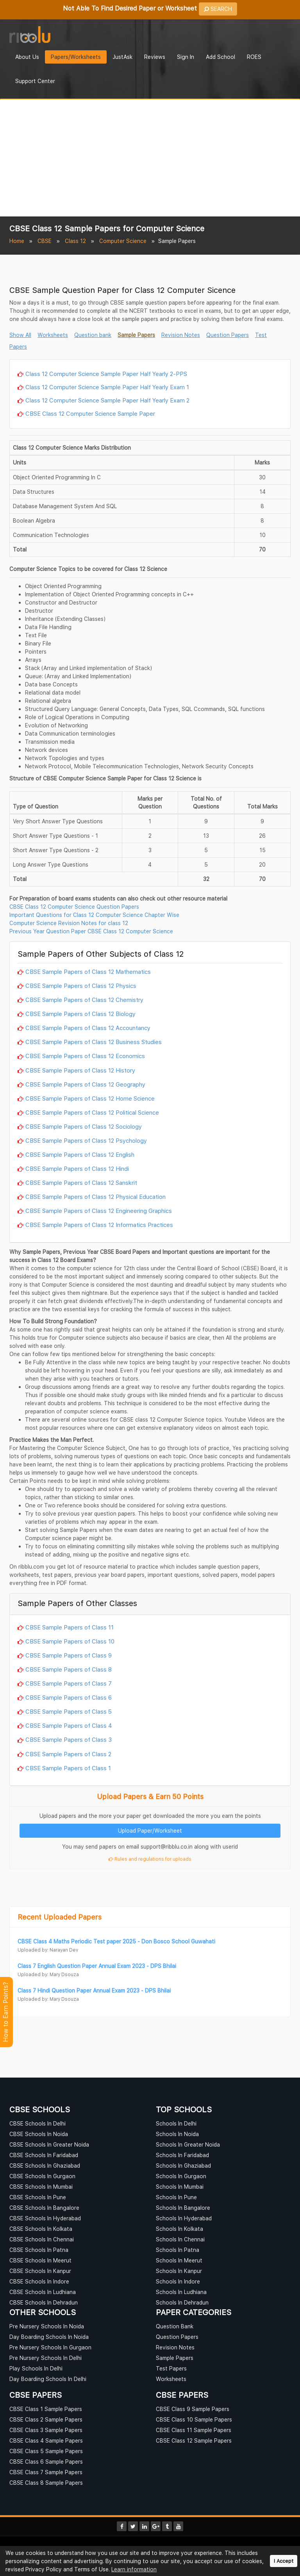  I want to click on Day Boarding Schools In Noida, so click(49, 2336).